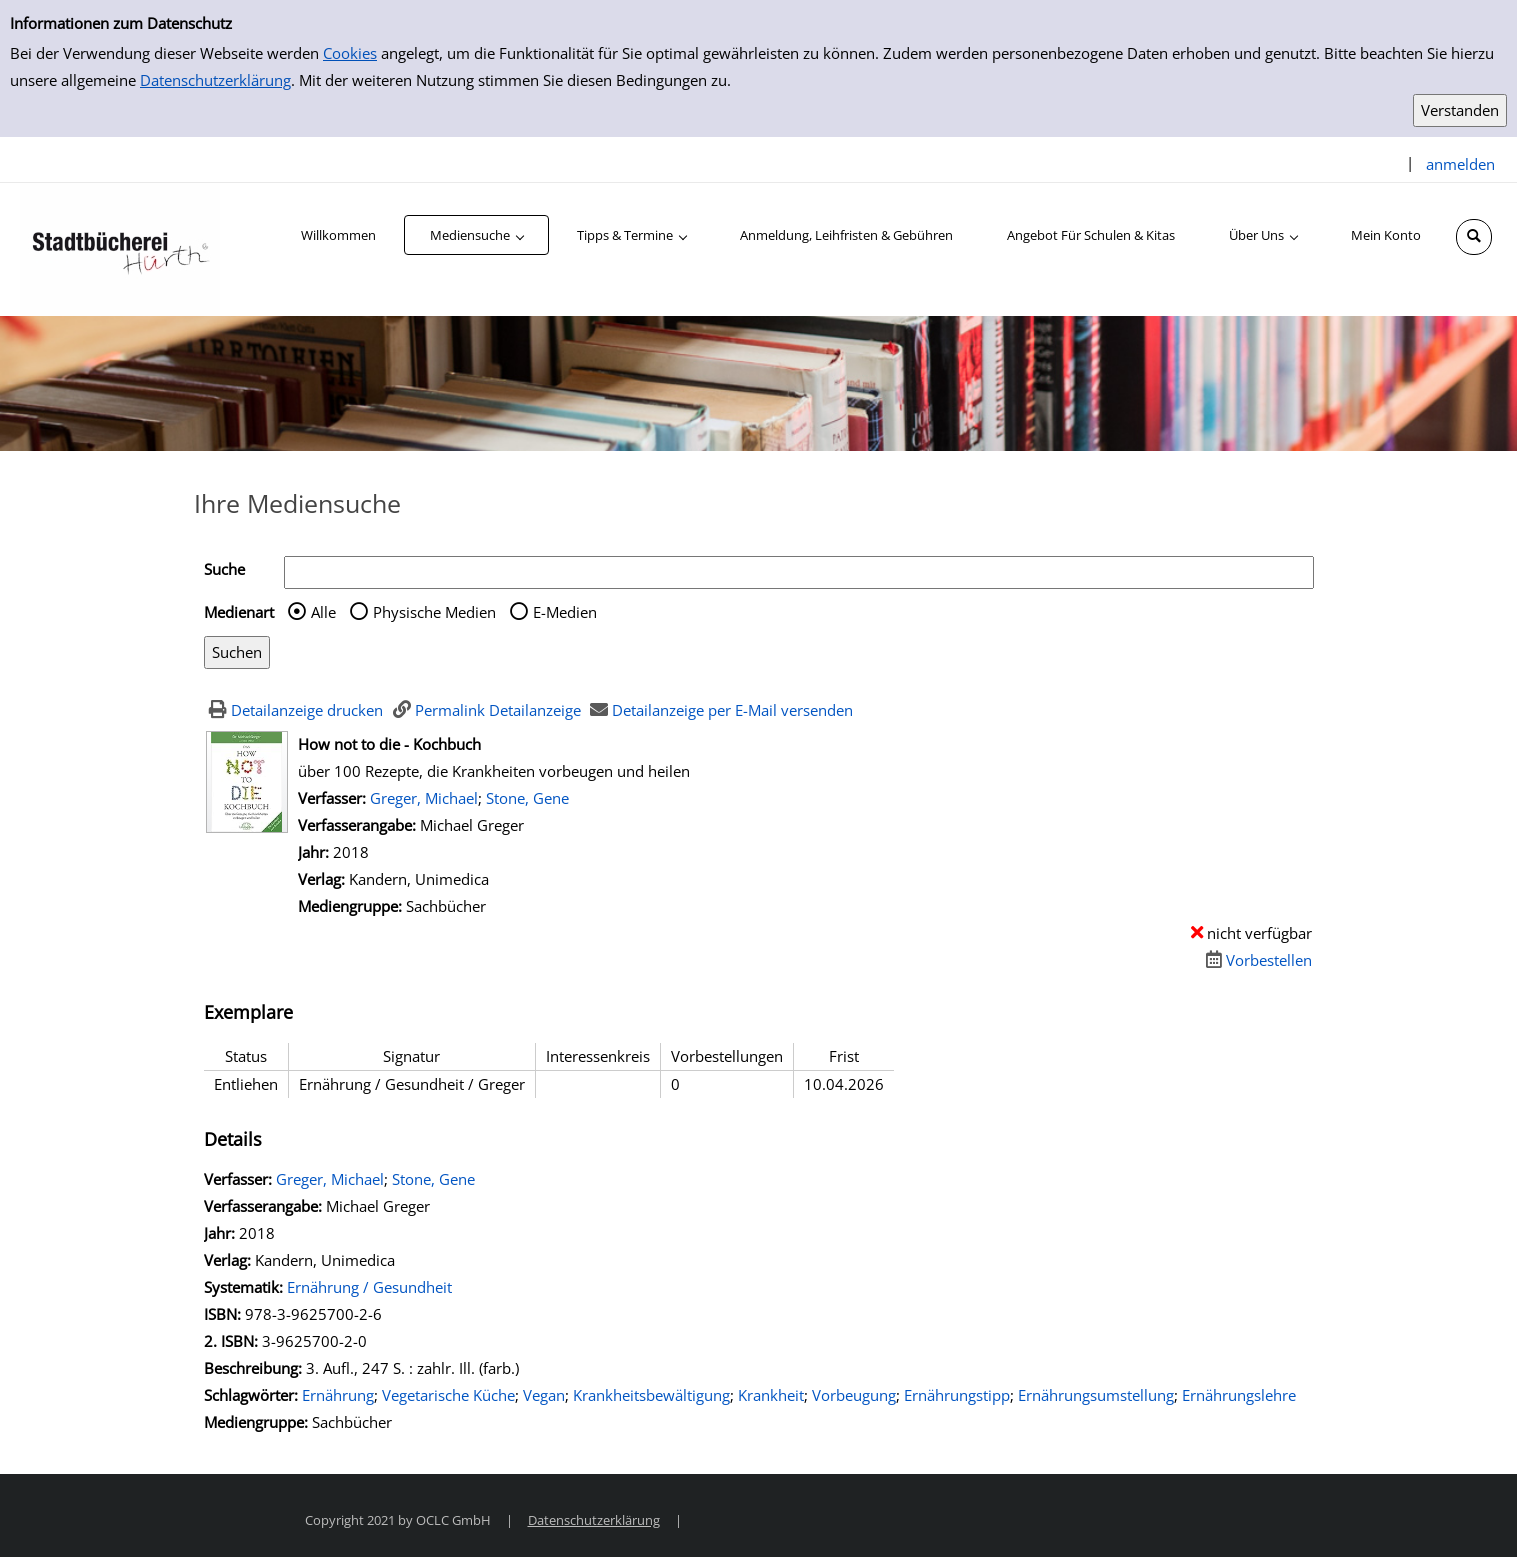 This screenshot has height=1557, width=1517. I want to click on Vegan, so click(544, 1395).